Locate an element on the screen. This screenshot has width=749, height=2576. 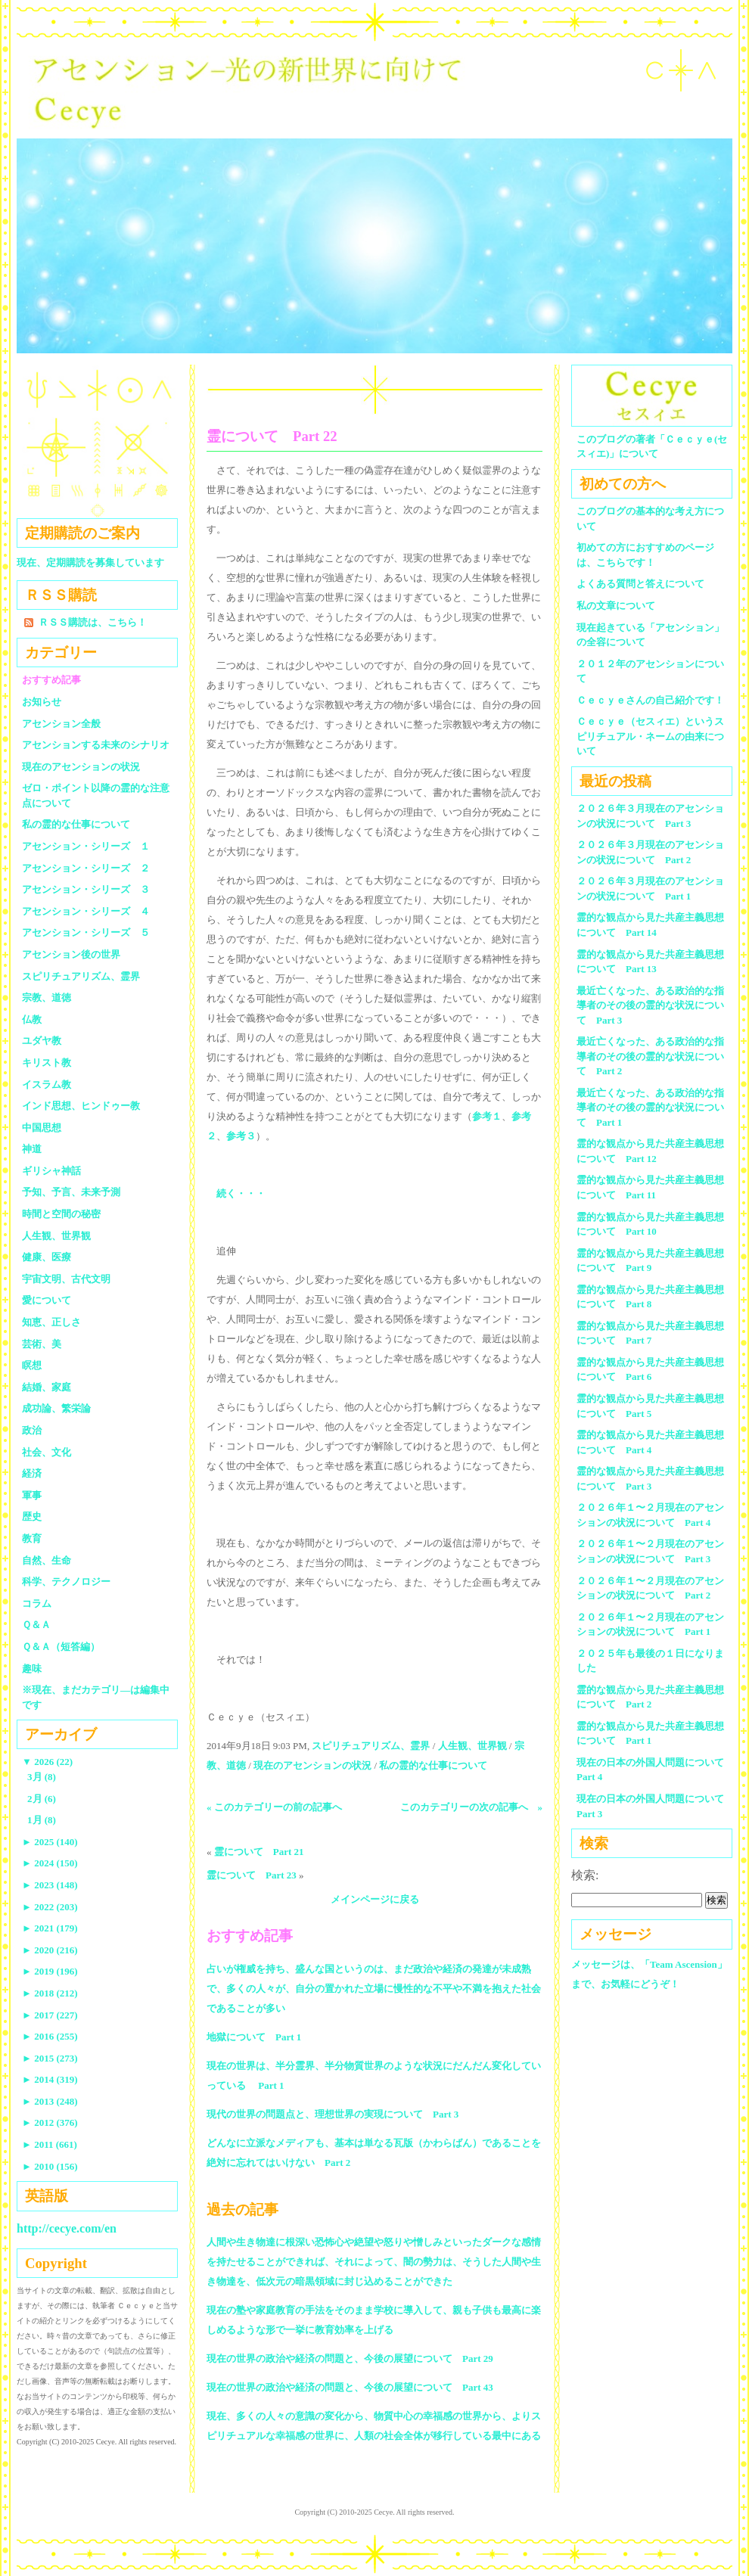
地獄について Part 1 is located at coordinates (254, 2037).